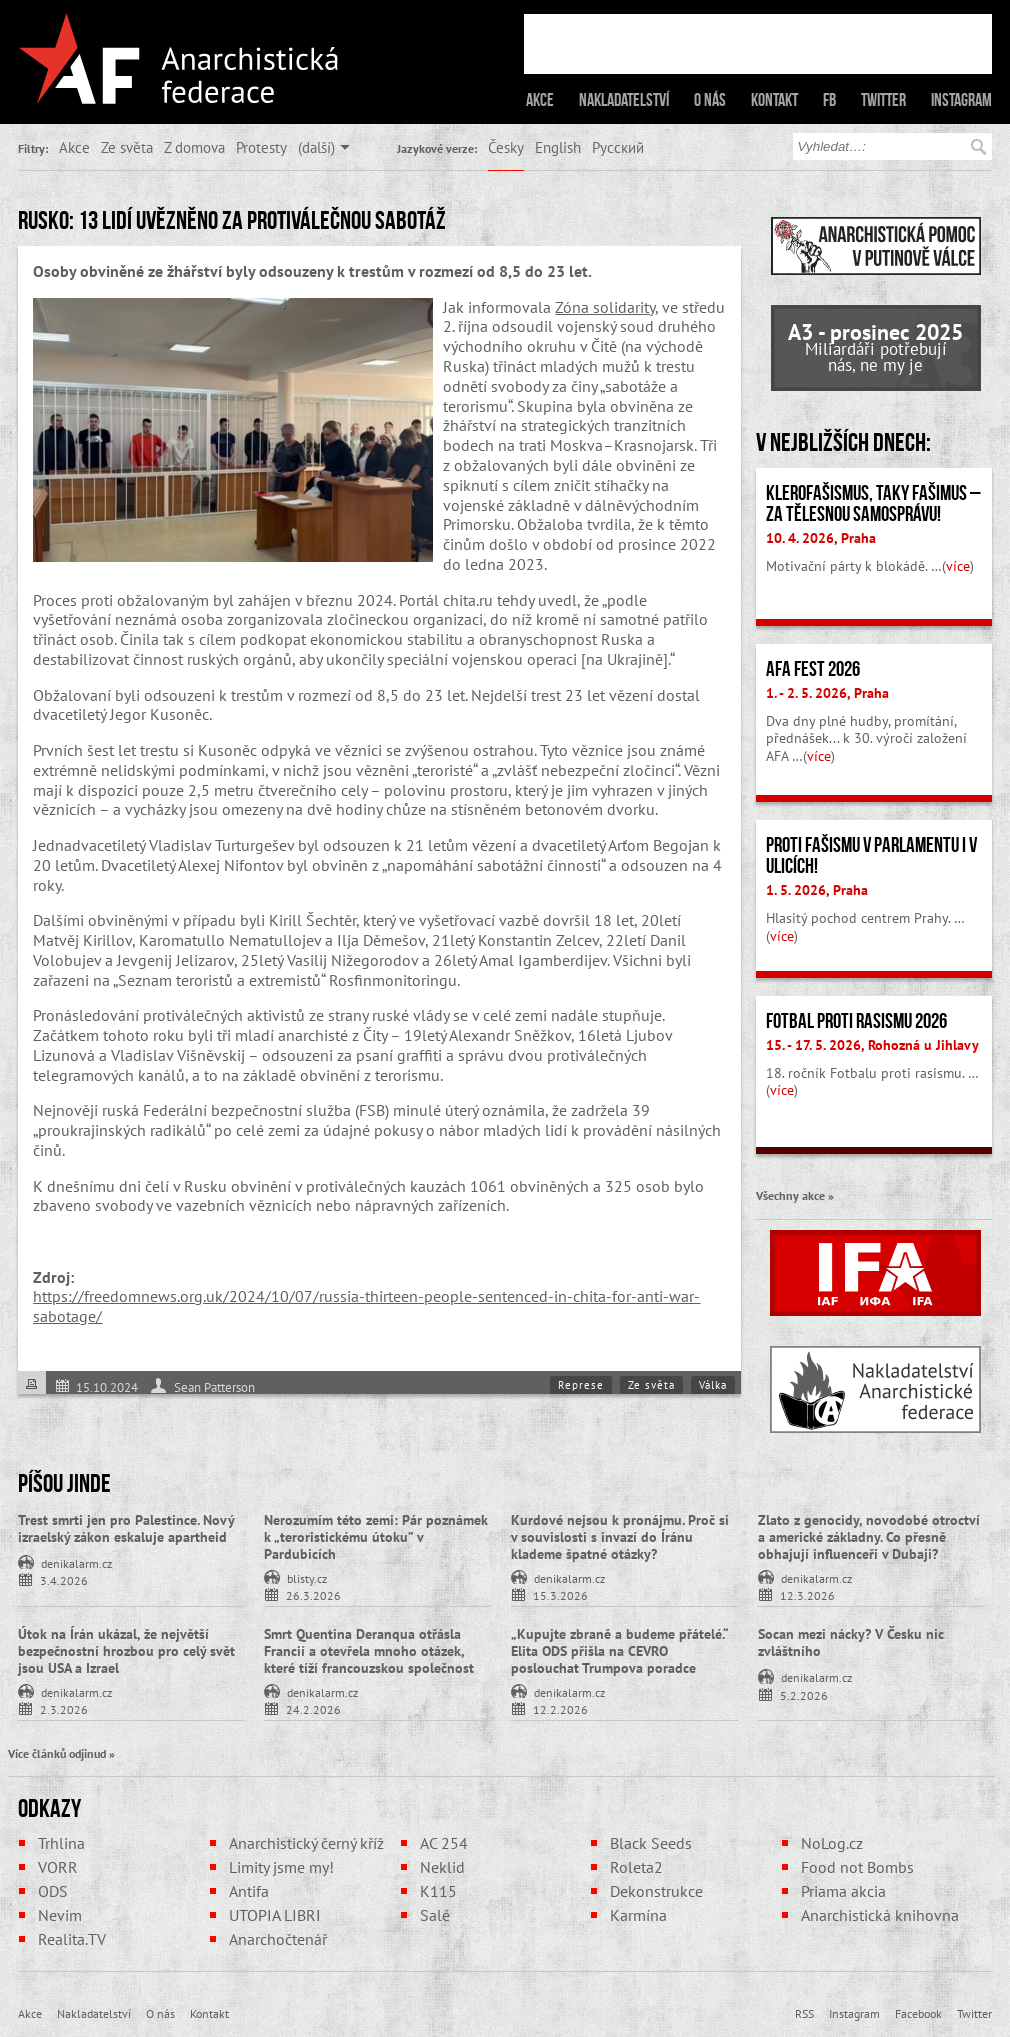 The height and width of the screenshot is (2037, 1010). I want to click on K115, so click(438, 1891).